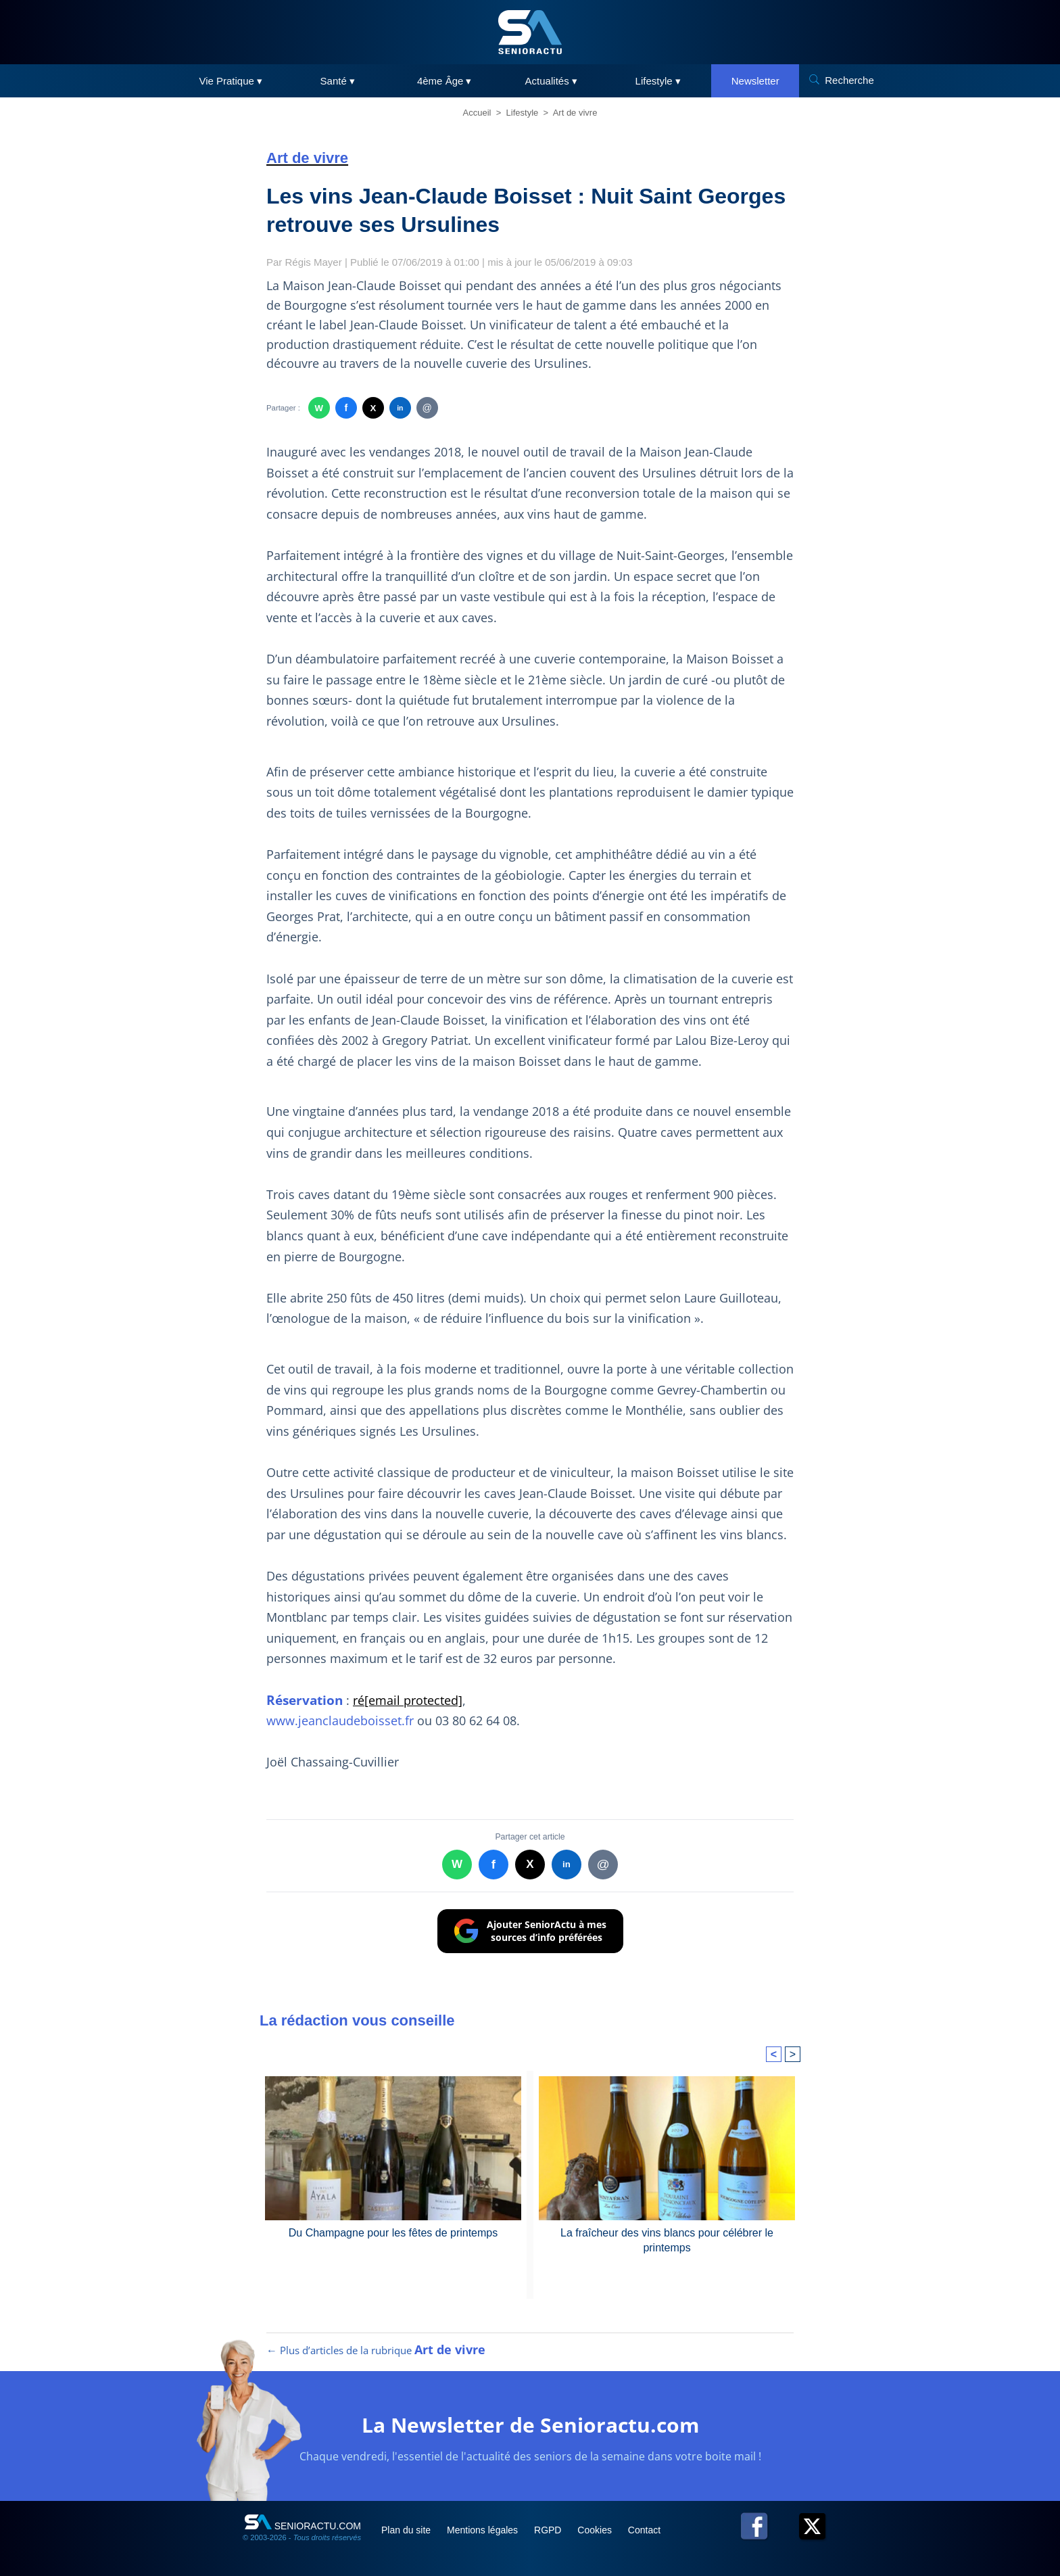  What do you see at coordinates (393, 2233) in the screenshot?
I see `Du Champagne pour les fêtes de printemps` at bounding box center [393, 2233].